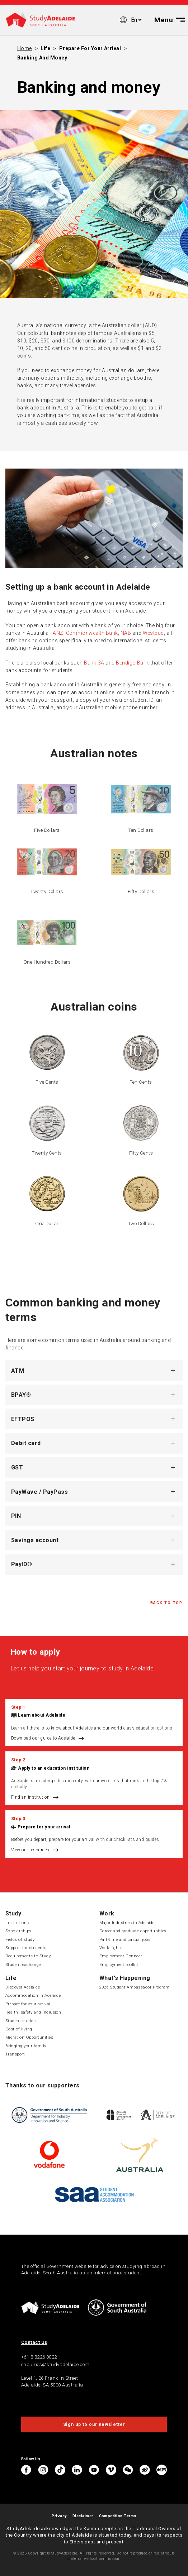  What do you see at coordinates (117, 2516) in the screenshot?
I see `Competition Terms` at bounding box center [117, 2516].